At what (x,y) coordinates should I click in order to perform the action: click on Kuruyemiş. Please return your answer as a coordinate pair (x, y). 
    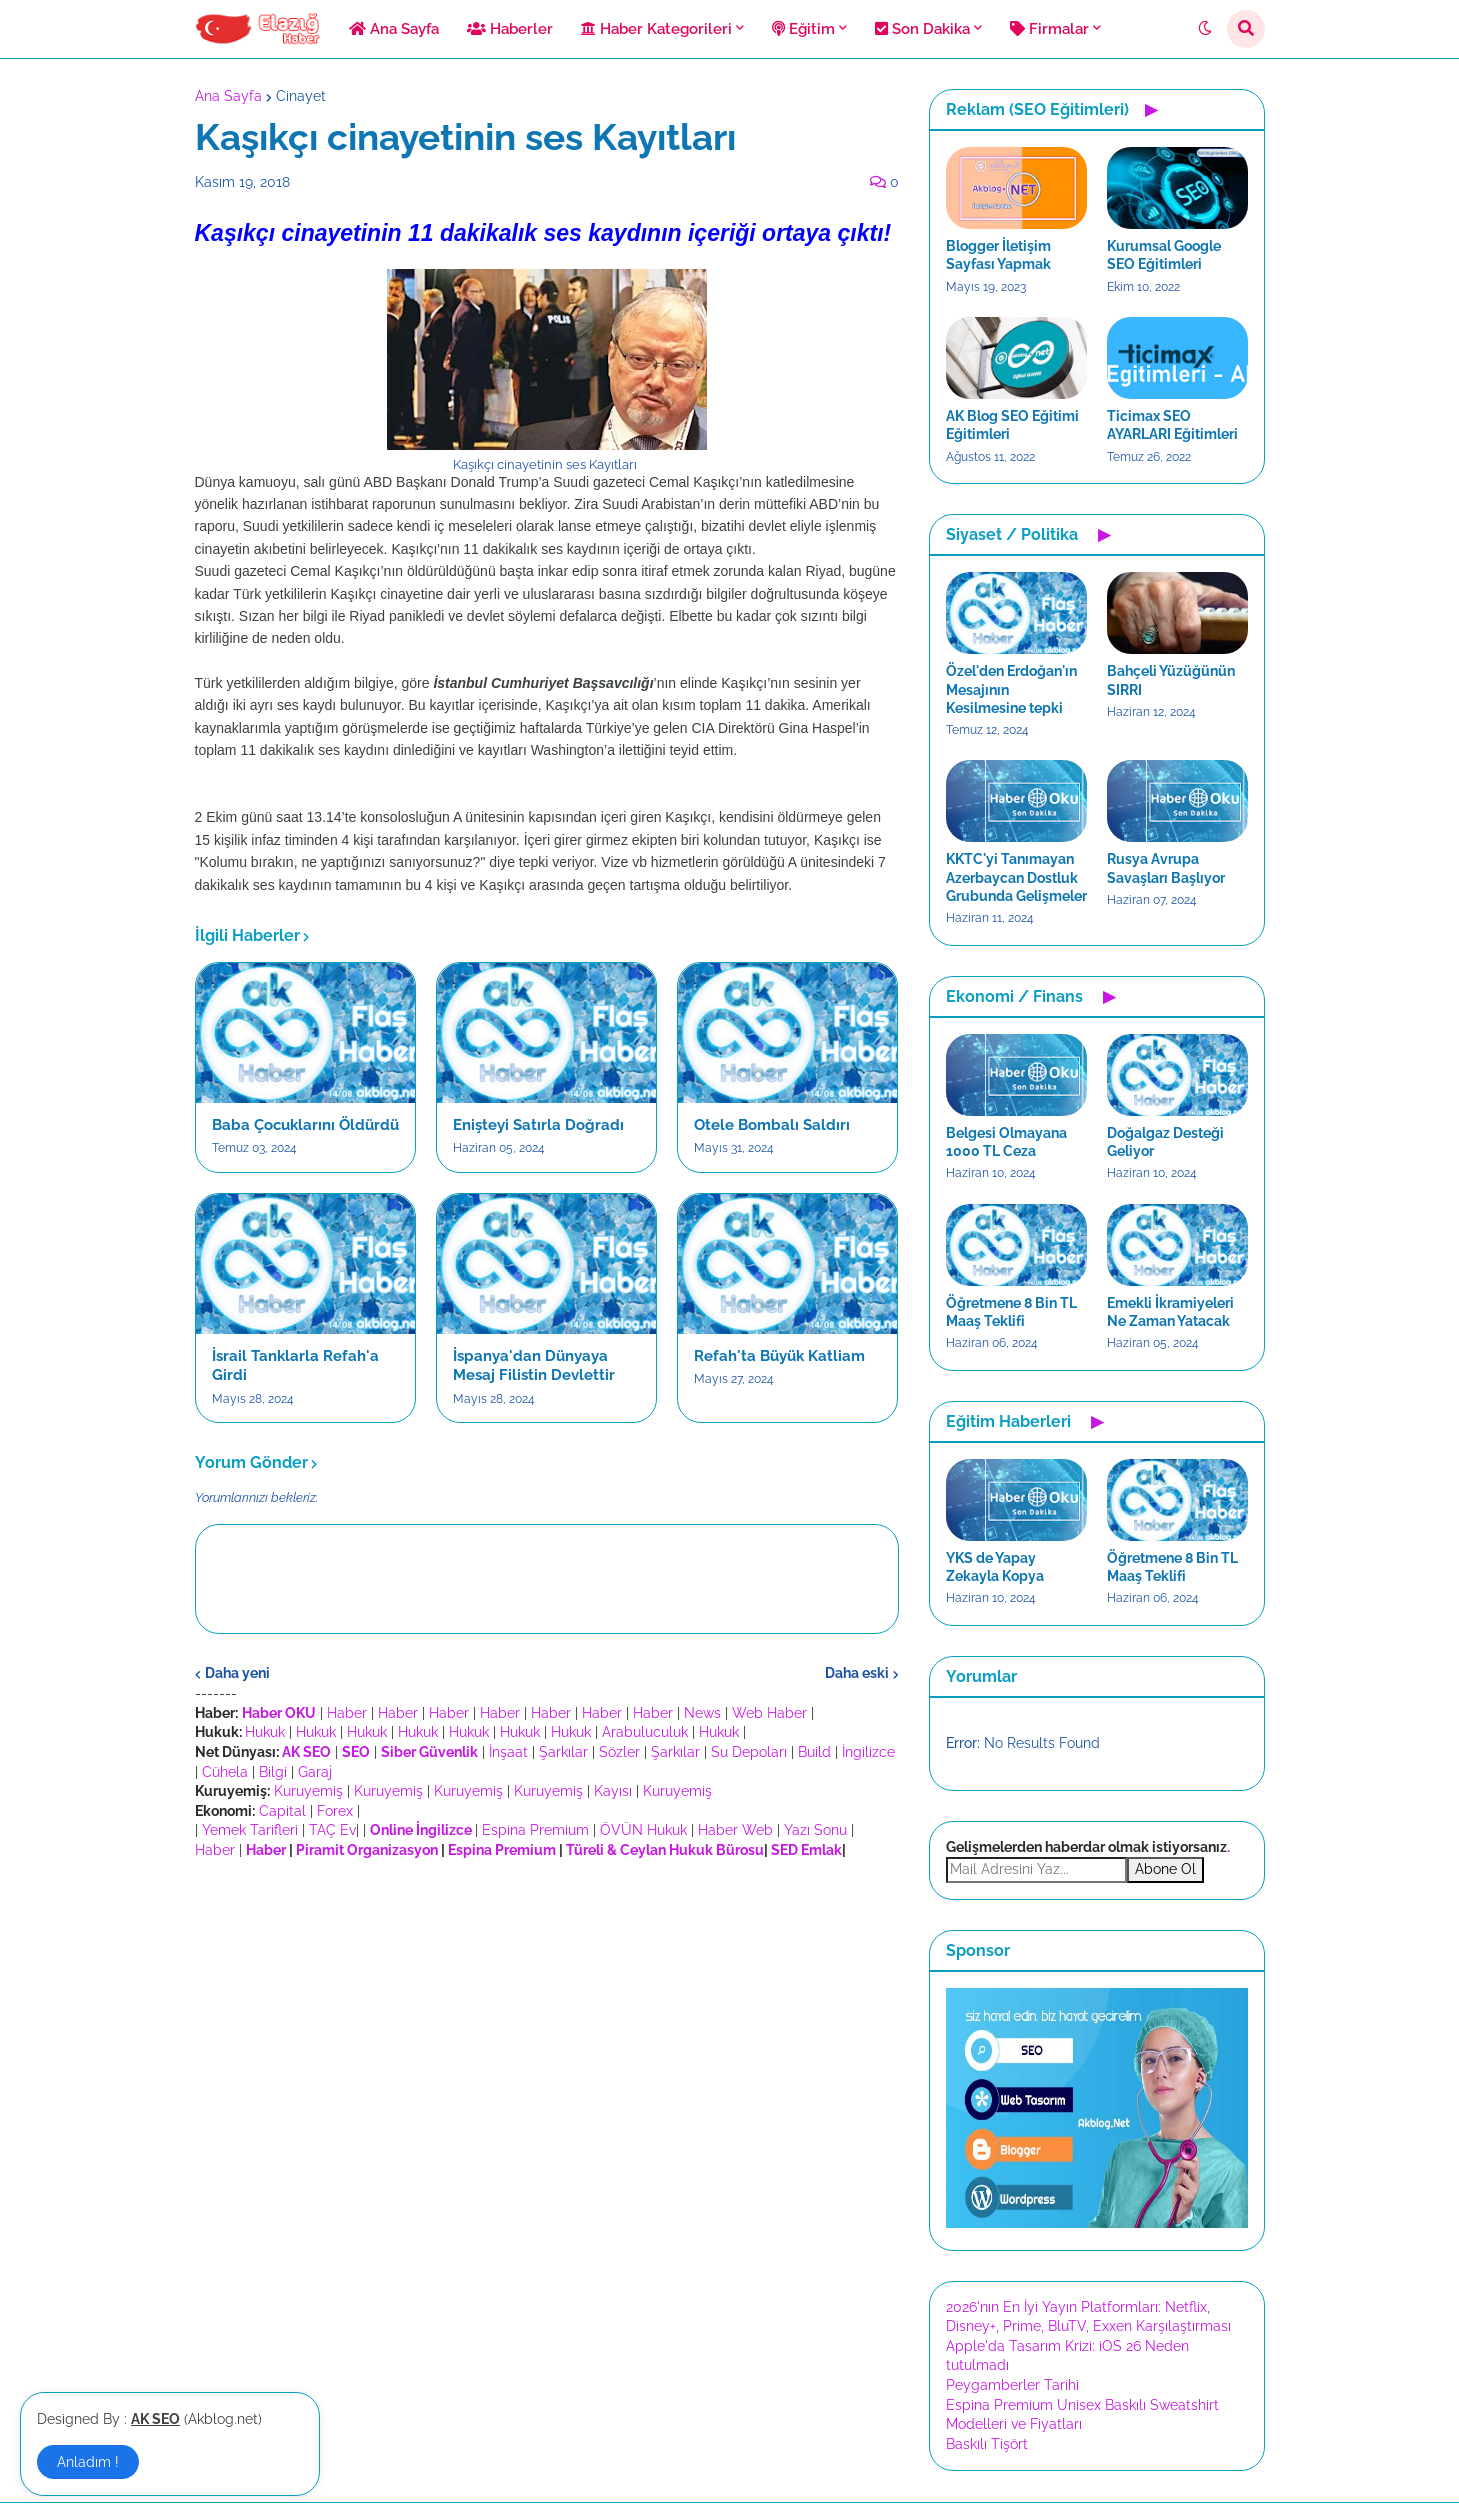
    Looking at the image, I should click on (308, 1791).